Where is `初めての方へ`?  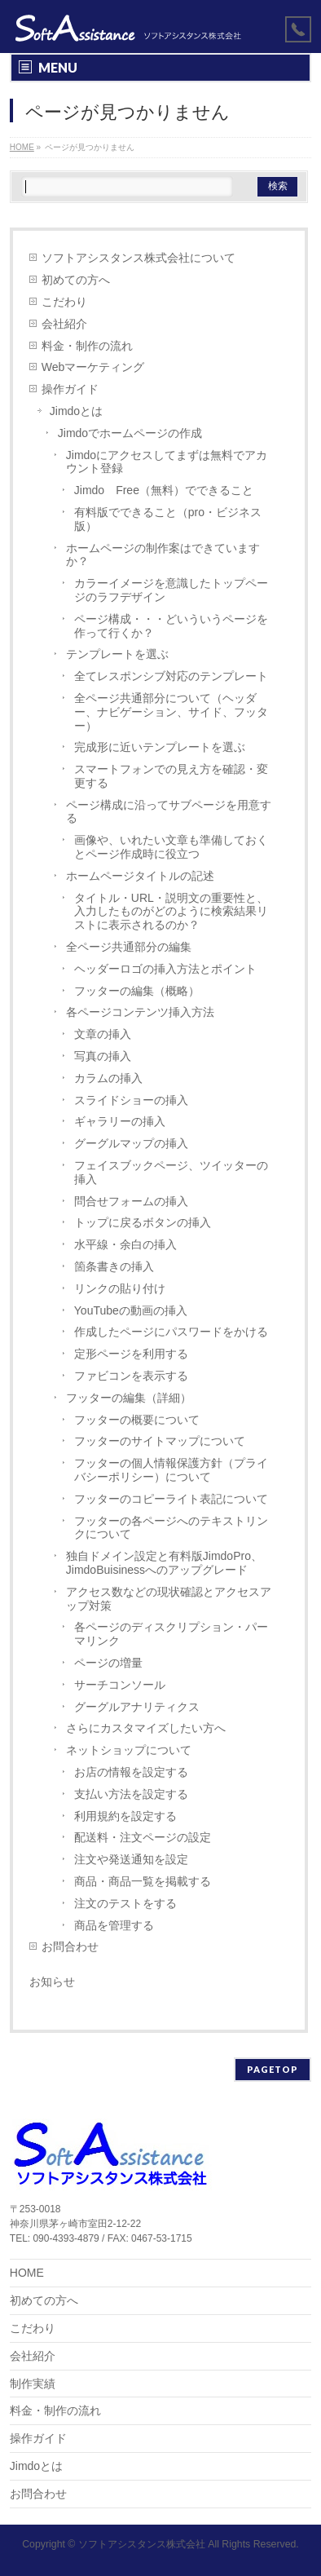
初めての方へ is located at coordinates (76, 279).